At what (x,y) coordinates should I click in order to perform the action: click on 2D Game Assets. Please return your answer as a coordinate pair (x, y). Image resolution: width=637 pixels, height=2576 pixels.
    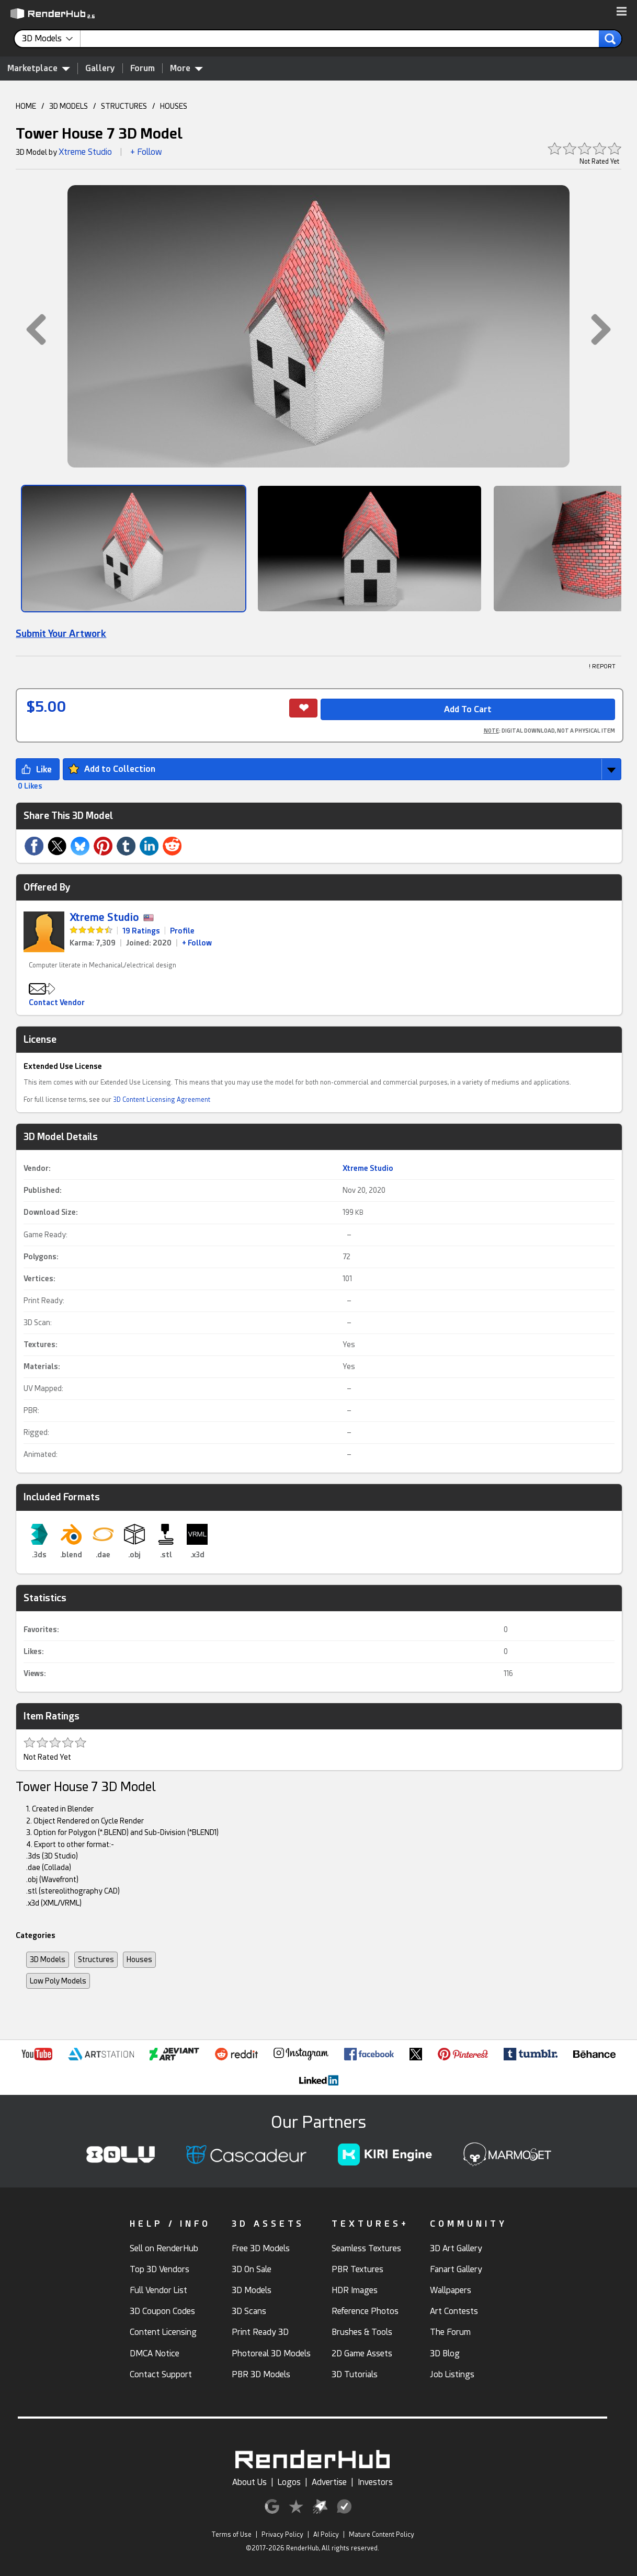
    Looking at the image, I should click on (362, 2353).